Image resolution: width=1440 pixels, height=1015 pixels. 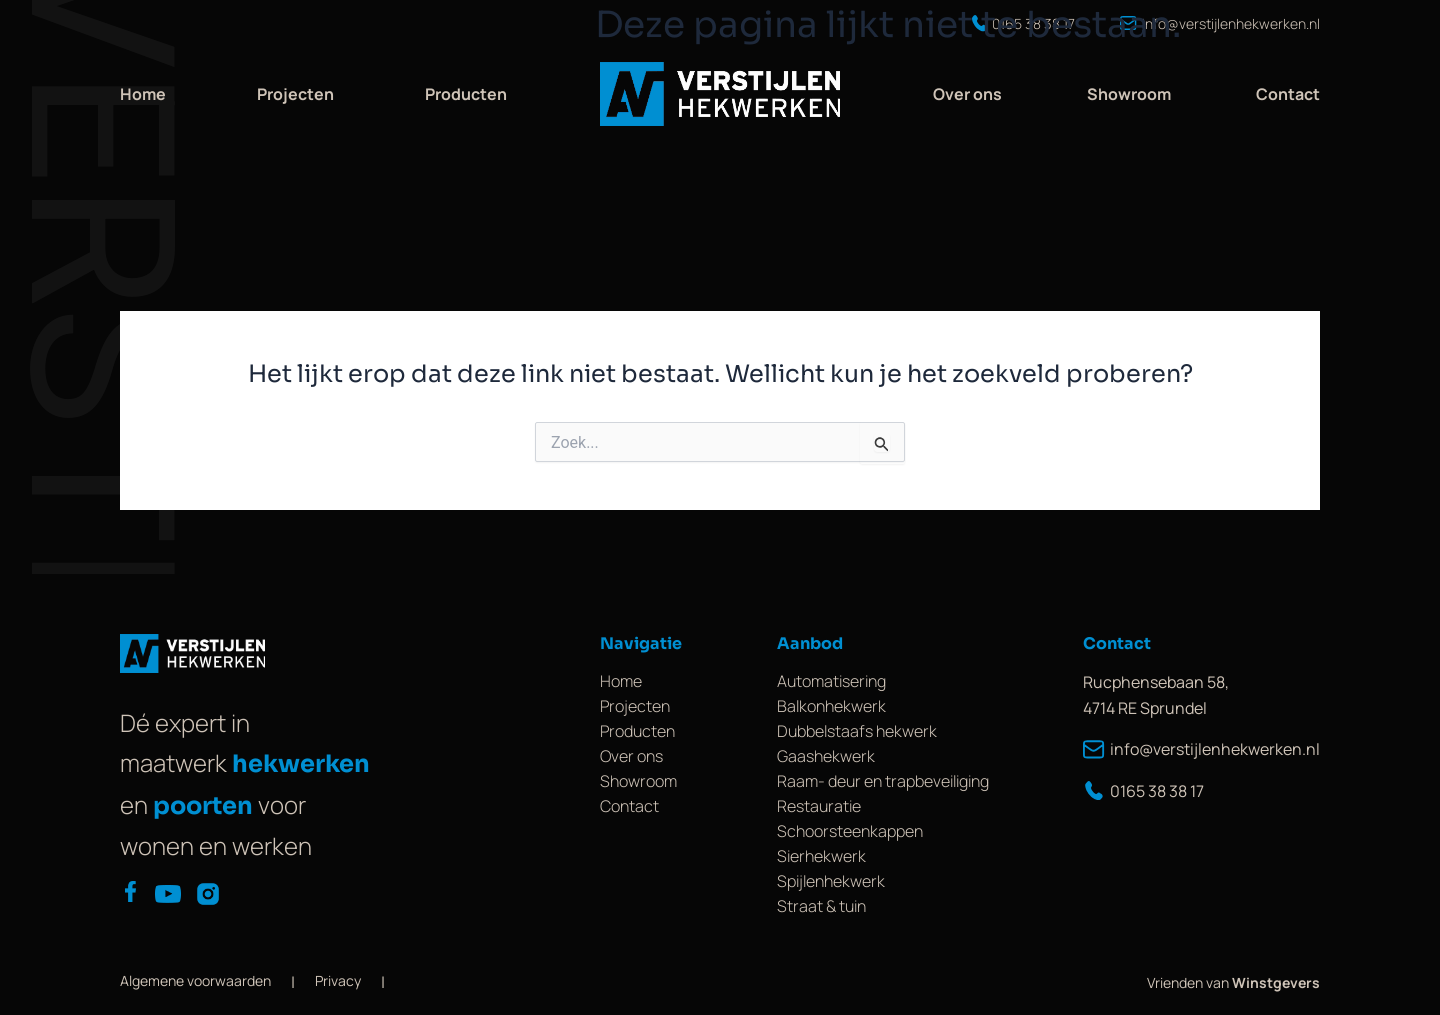 I want to click on Dubbelstaafs hekwerk, so click(x=857, y=731).